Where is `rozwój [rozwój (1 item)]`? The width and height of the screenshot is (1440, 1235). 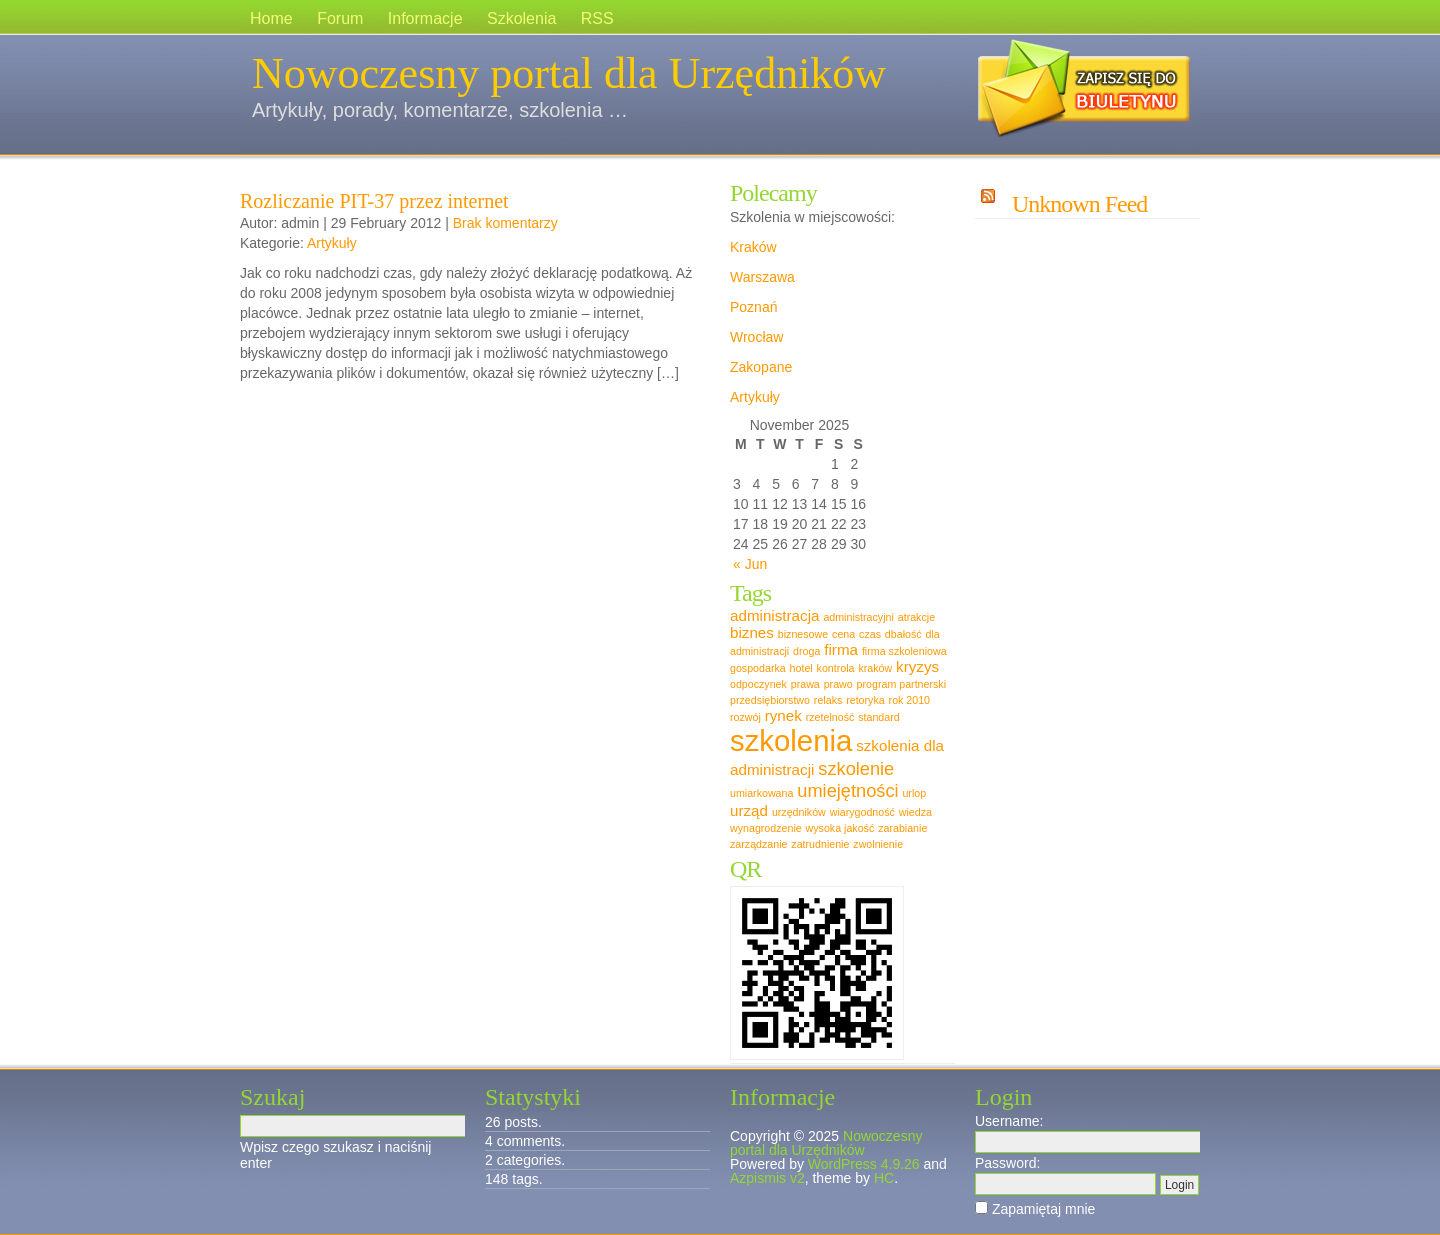
rozwój [rozwój (1 item)] is located at coordinates (745, 717).